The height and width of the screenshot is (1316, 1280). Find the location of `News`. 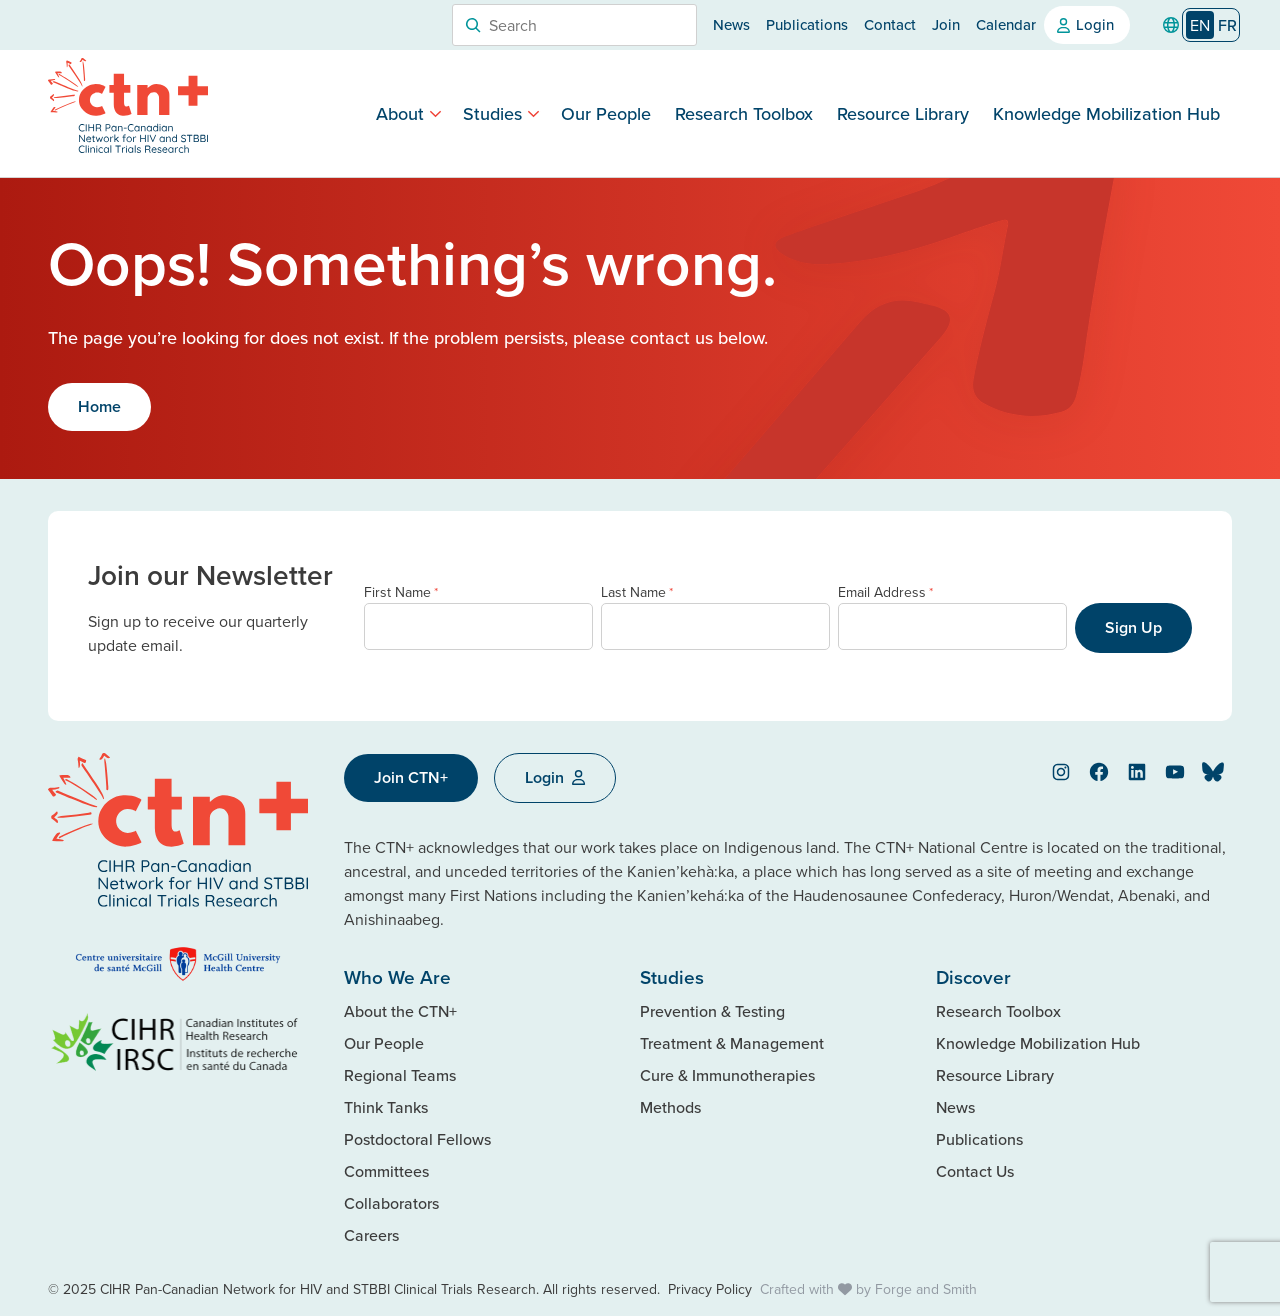

News is located at coordinates (731, 24).